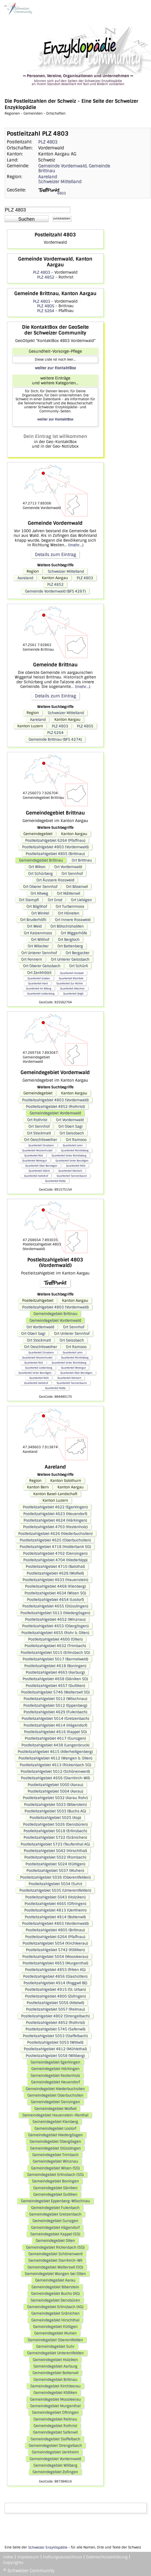 This screenshot has height=2576, width=151. Describe the element at coordinates (55, 1625) in the screenshot. I see `Postleitzahlgebiet 4653 (Obergösgen)` at that location.